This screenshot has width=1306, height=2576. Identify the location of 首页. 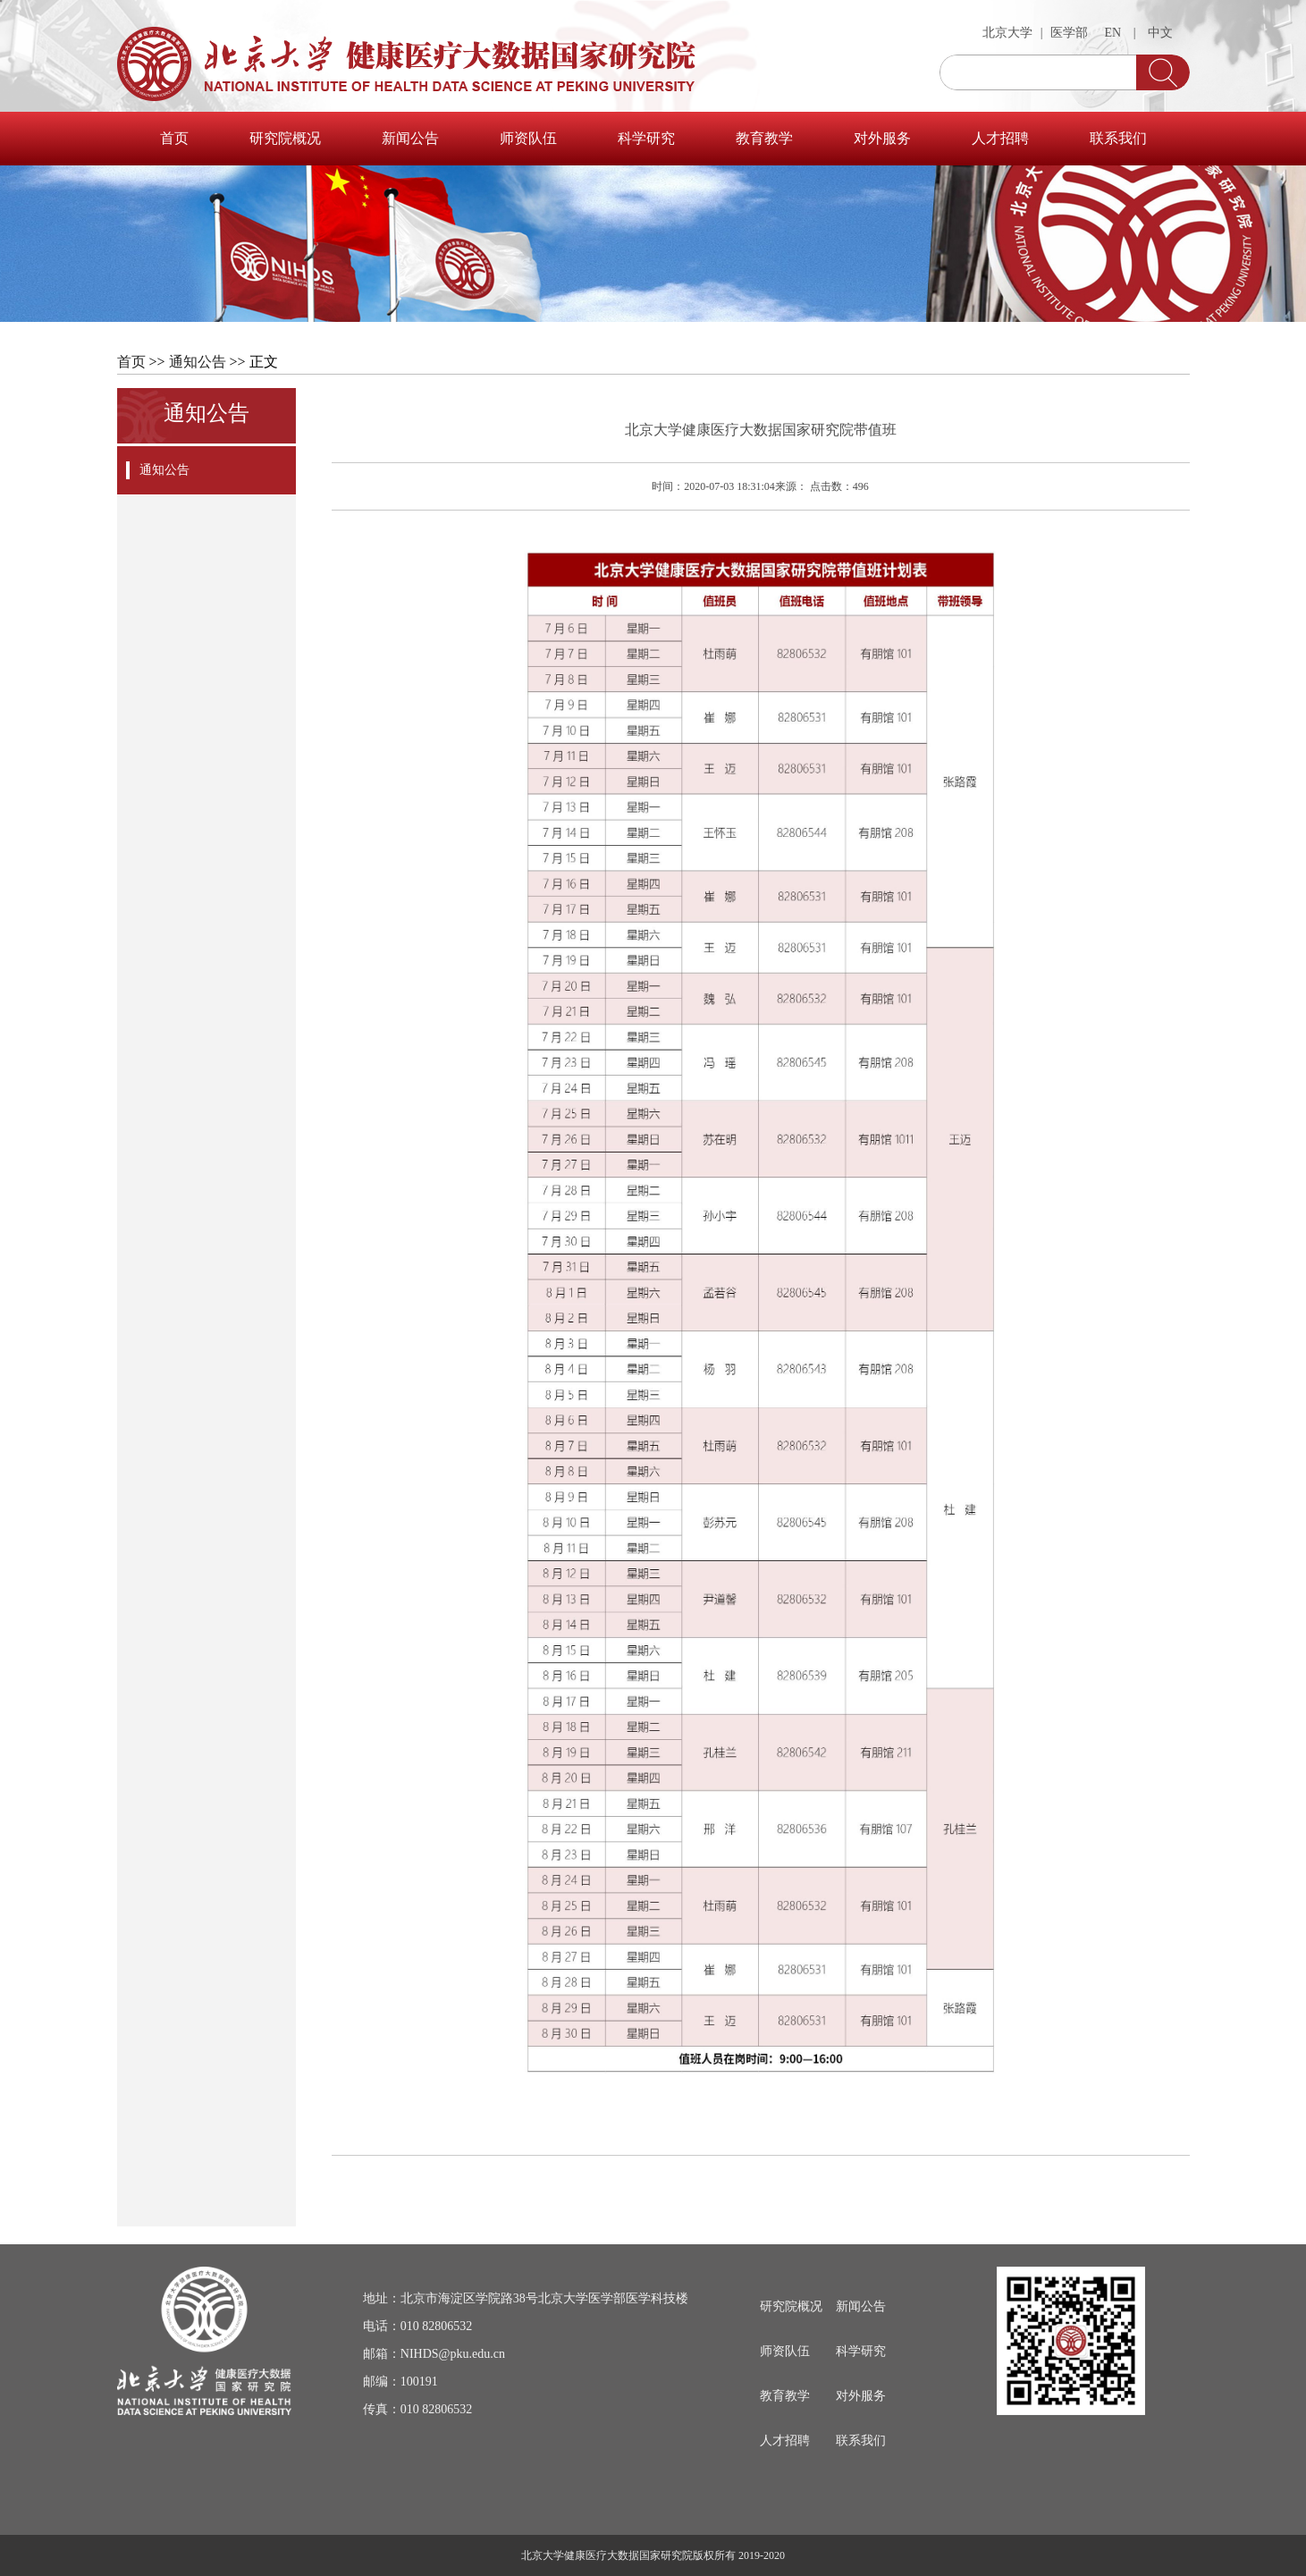
(174, 138).